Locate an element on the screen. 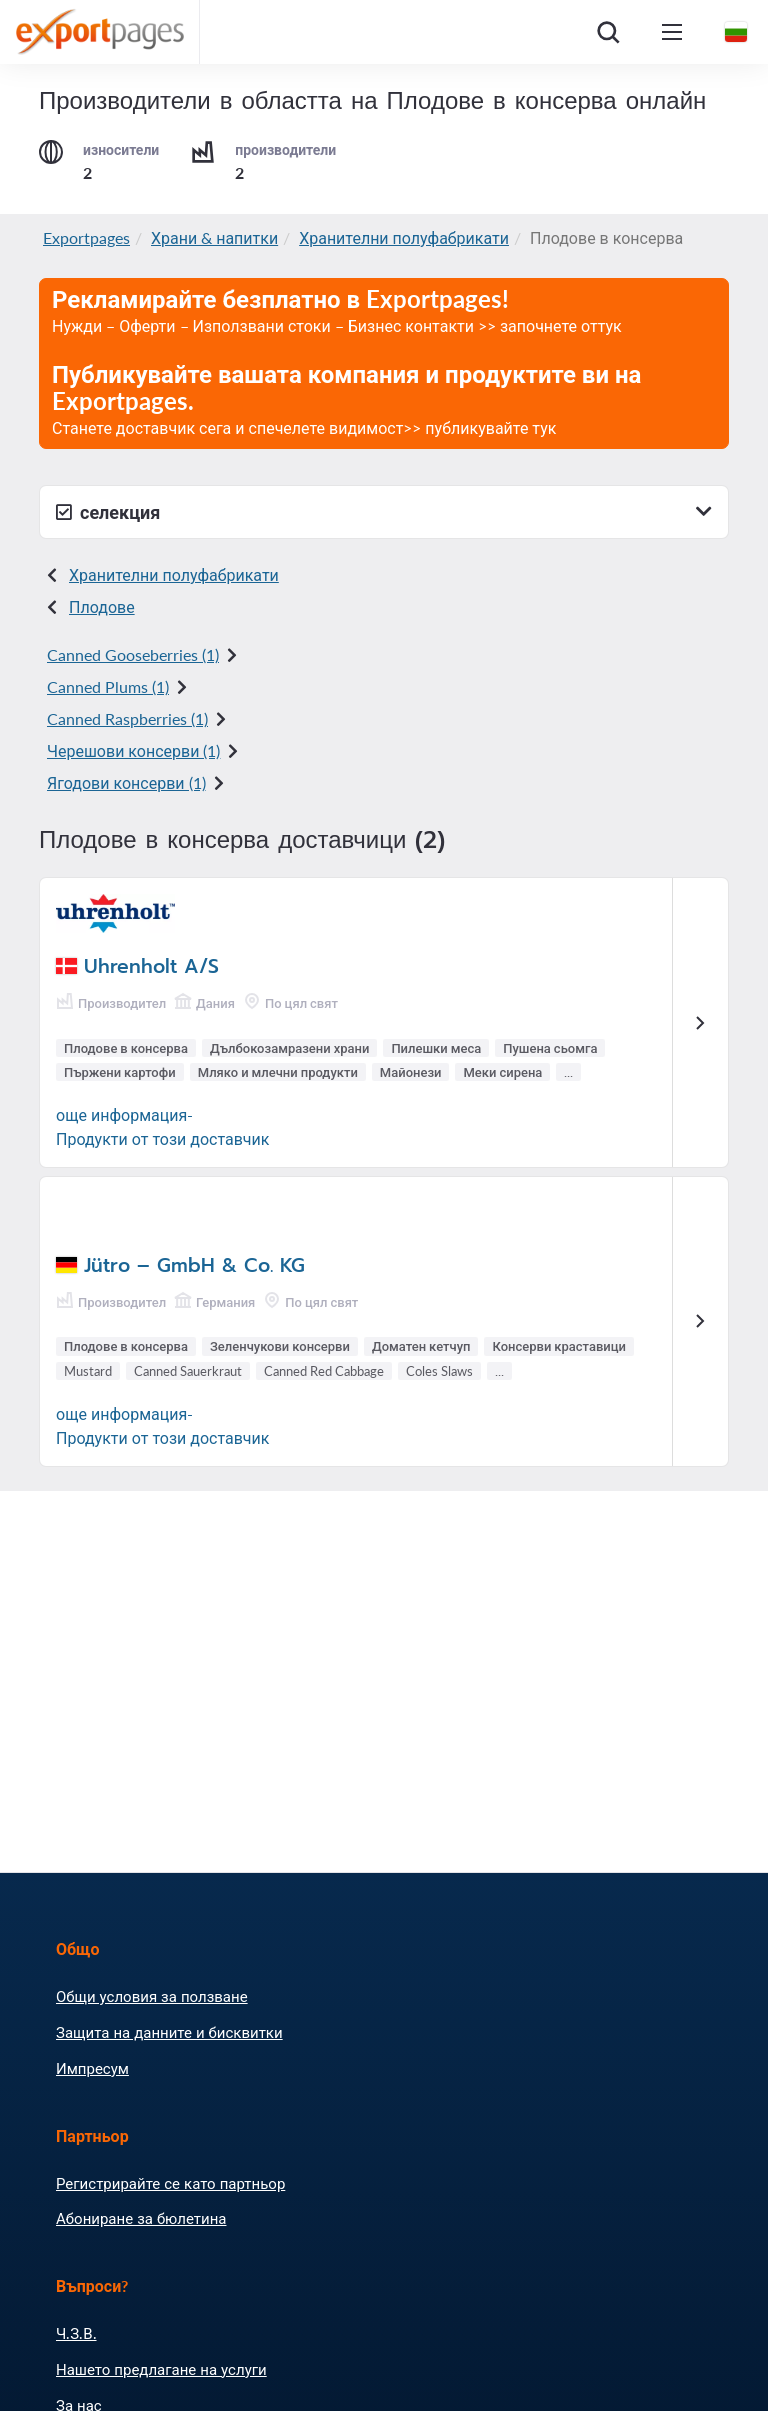 Image resolution: width=768 pixels, height=2411 pixels. Нашето предлагане на услуги is located at coordinates (161, 2369).